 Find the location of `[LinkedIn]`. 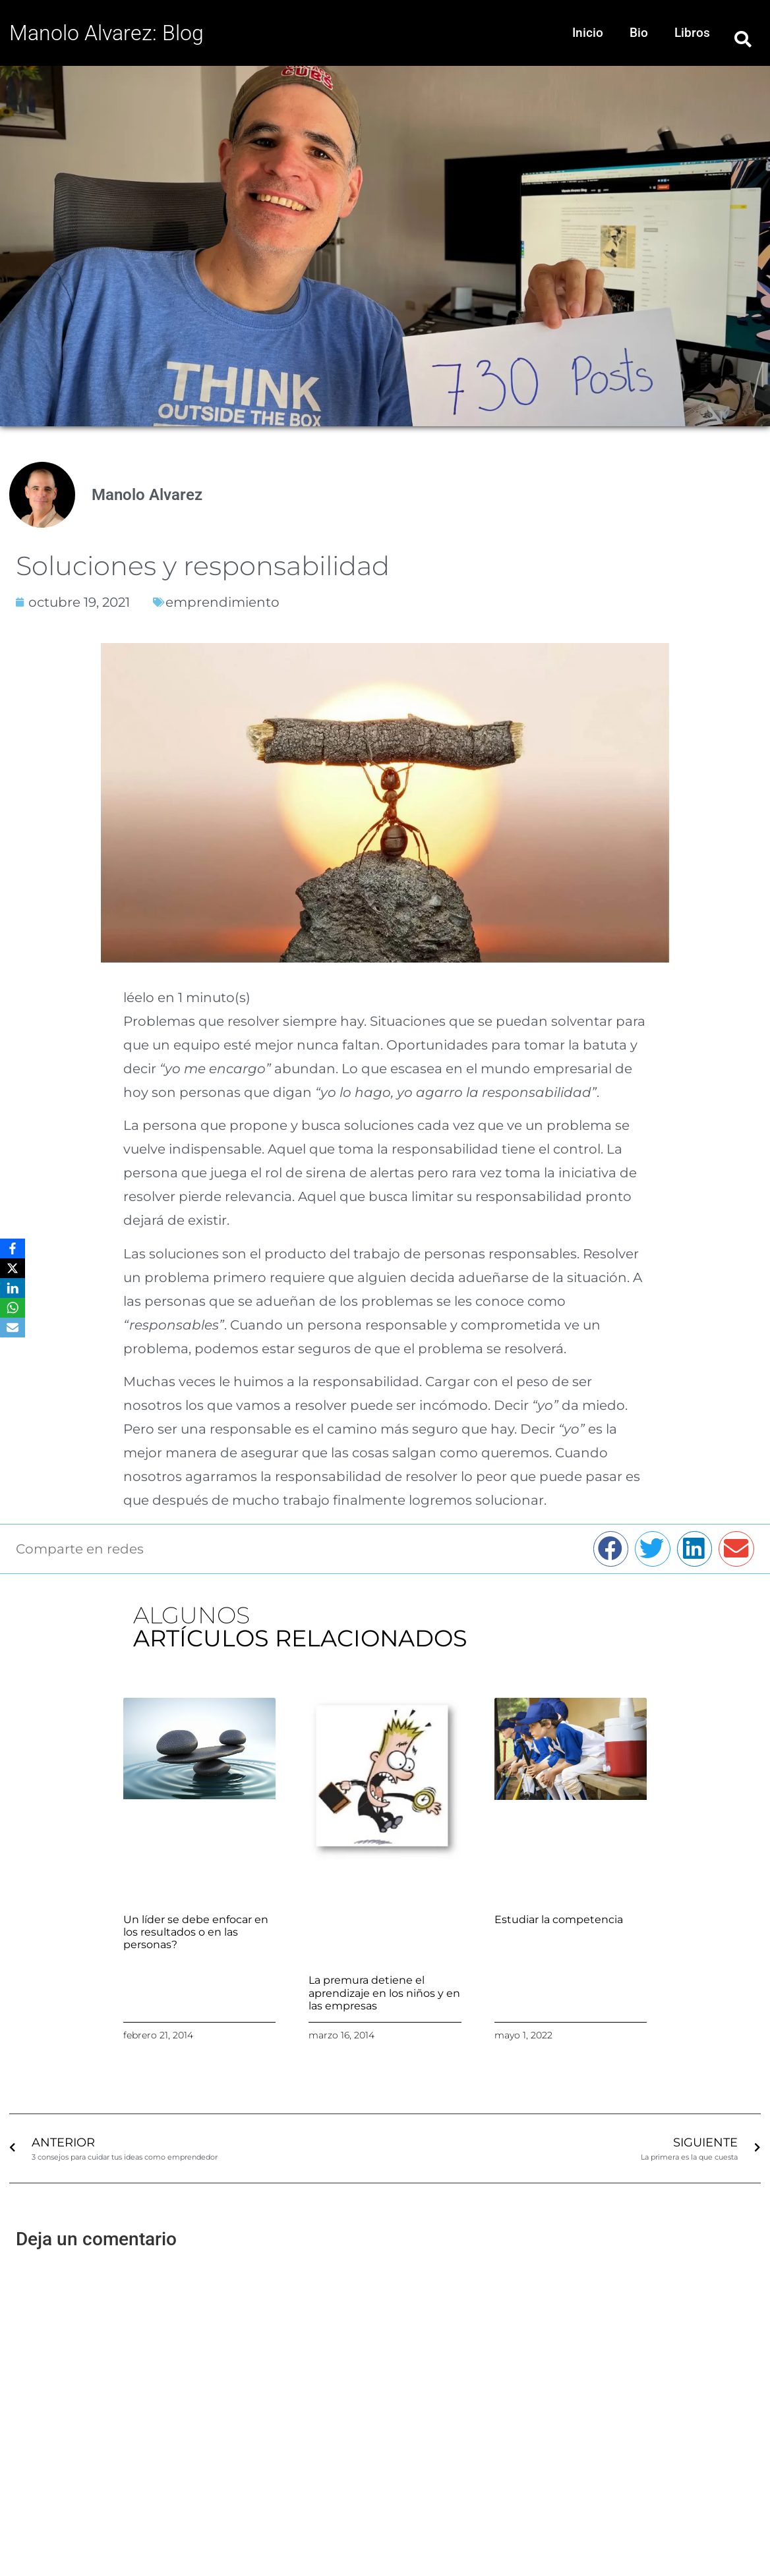

[LinkedIn] is located at coordinates (12, 1288).